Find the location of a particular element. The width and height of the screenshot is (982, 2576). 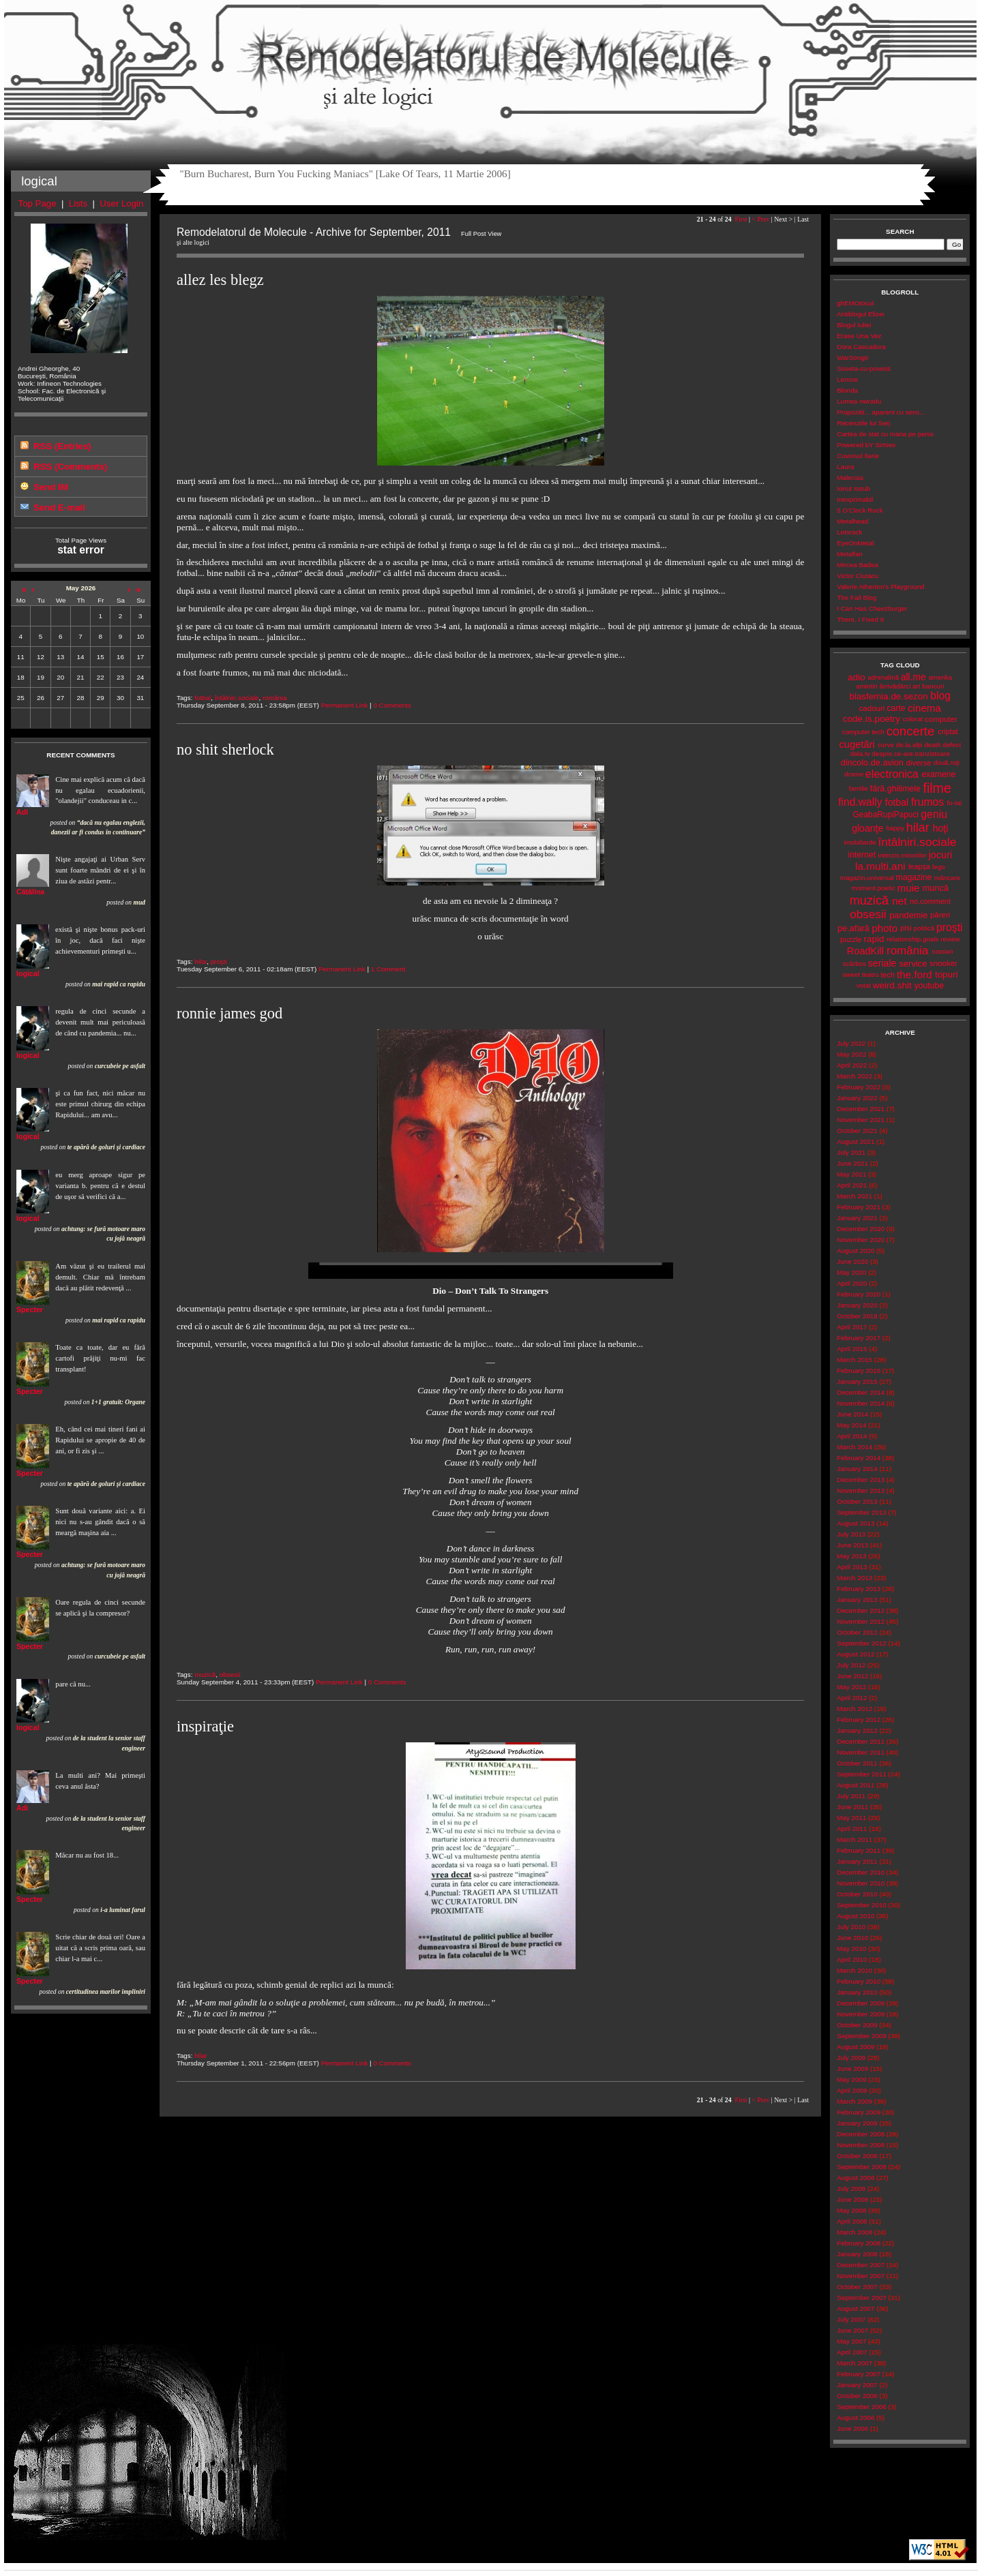

First is located at coordinates (740, 219).